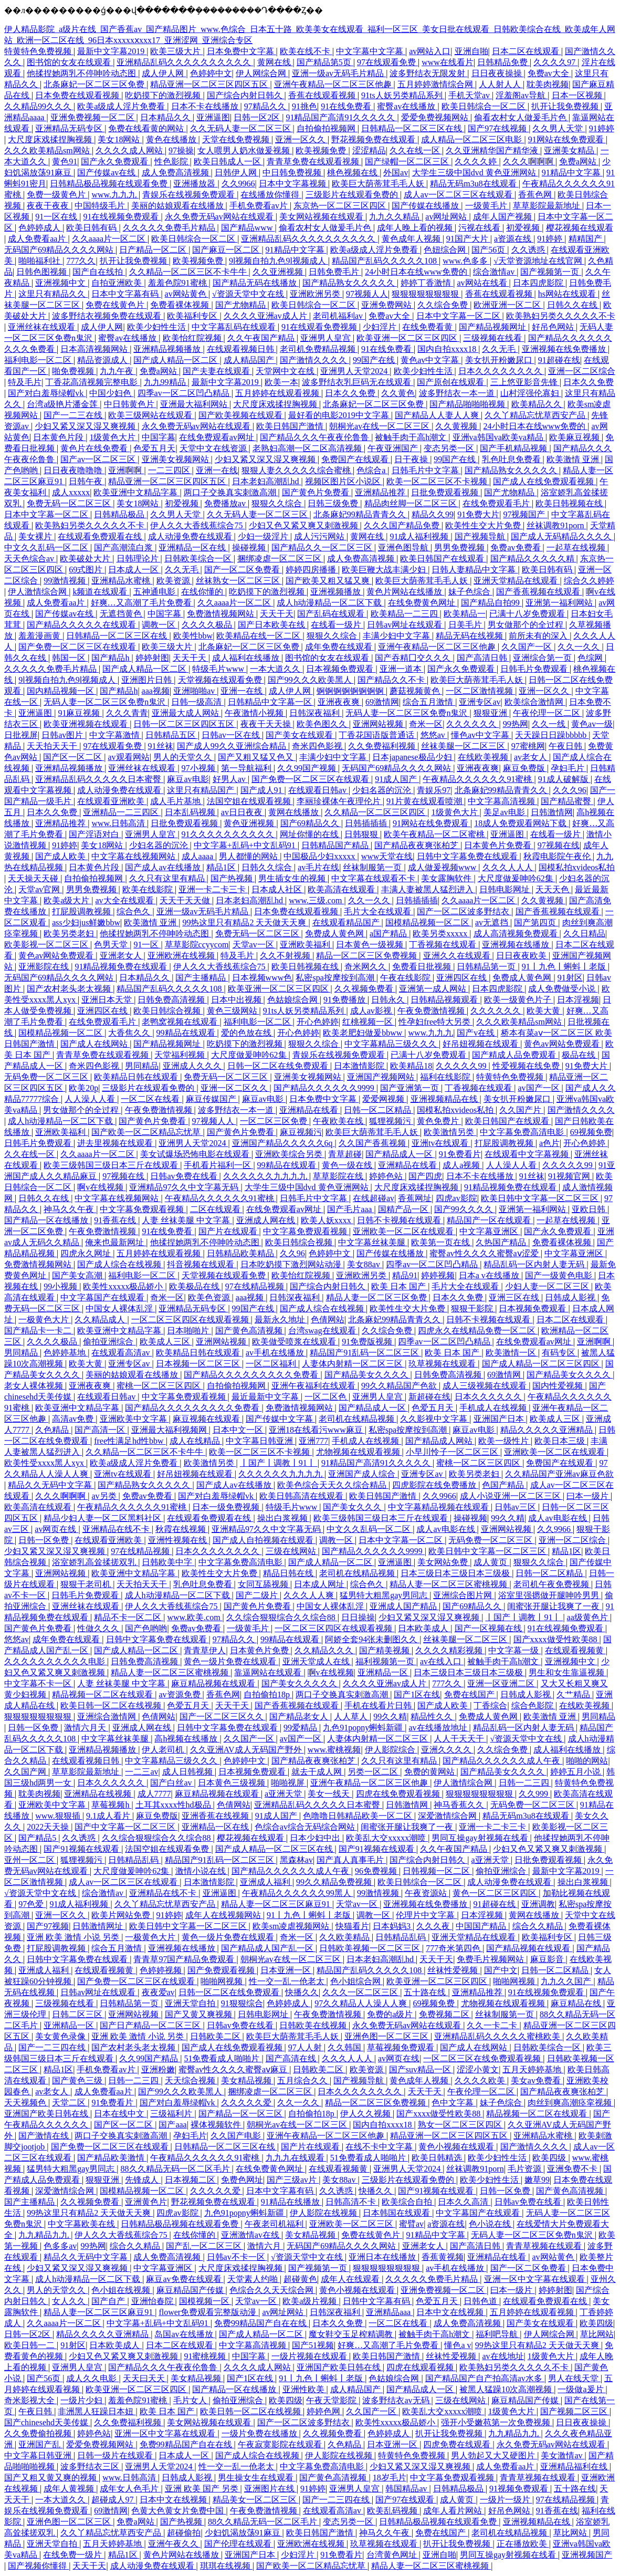 This screenshot has height=2576, width=620. I want to click on 新超碰在线, so click(429, 1396).